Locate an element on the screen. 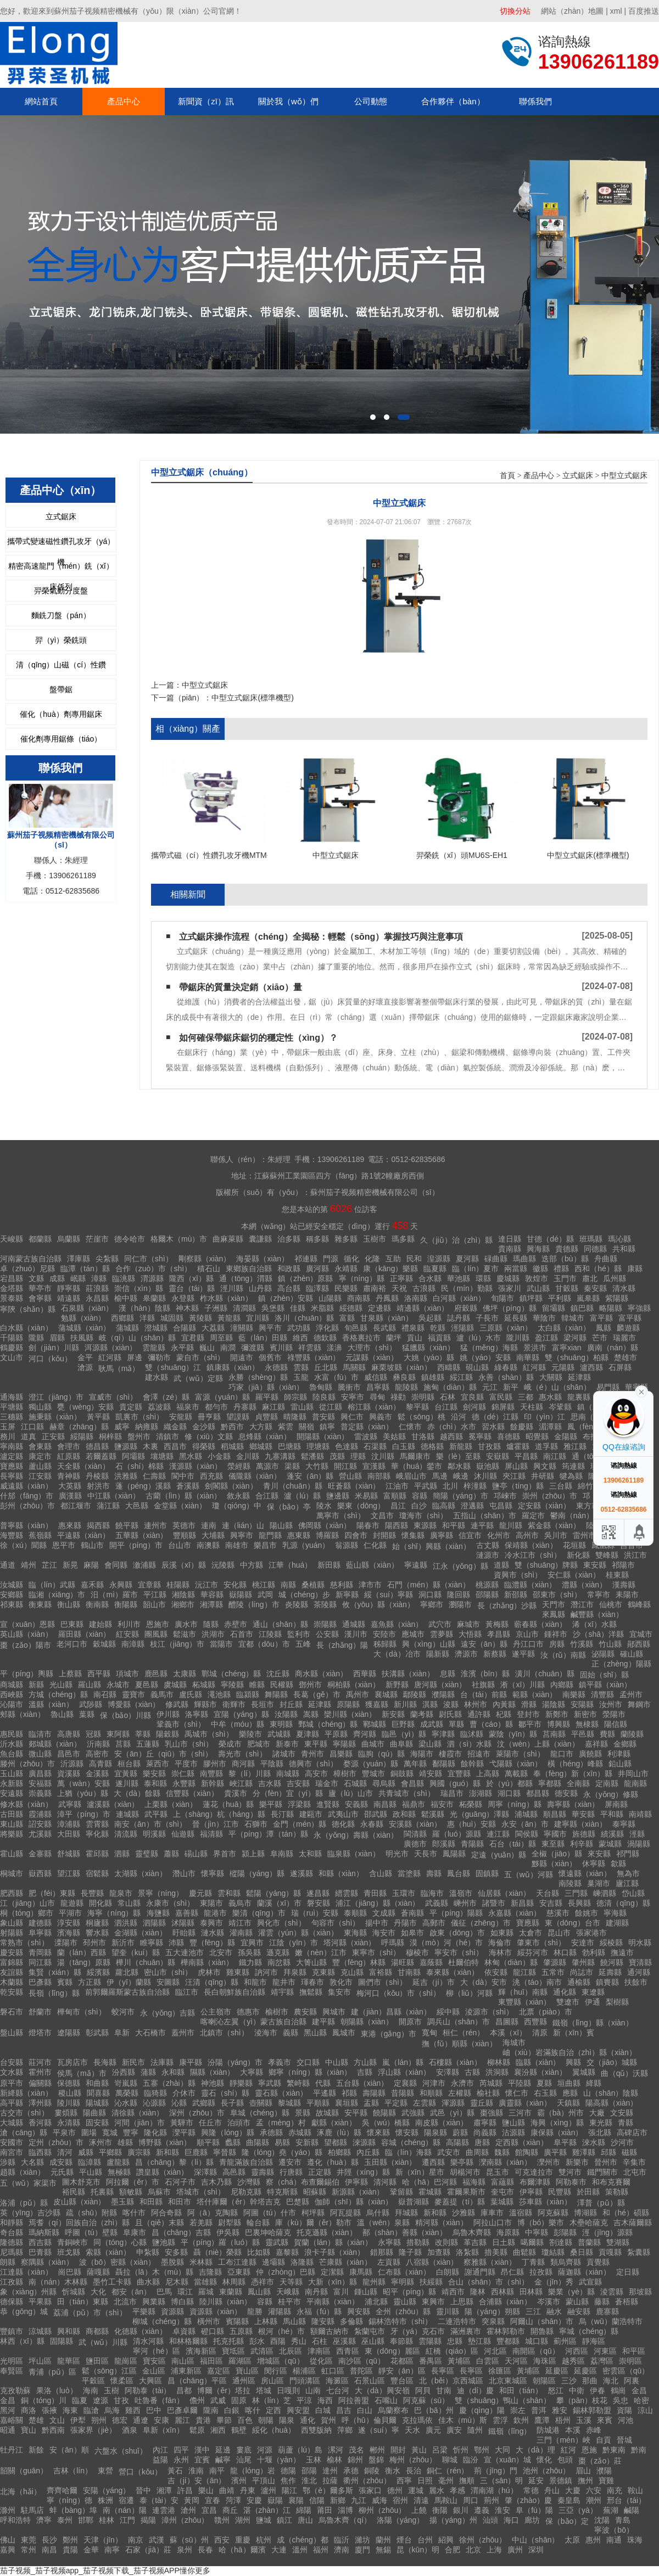  會澤（zé）縣 is located at coordinates (166, 1397).